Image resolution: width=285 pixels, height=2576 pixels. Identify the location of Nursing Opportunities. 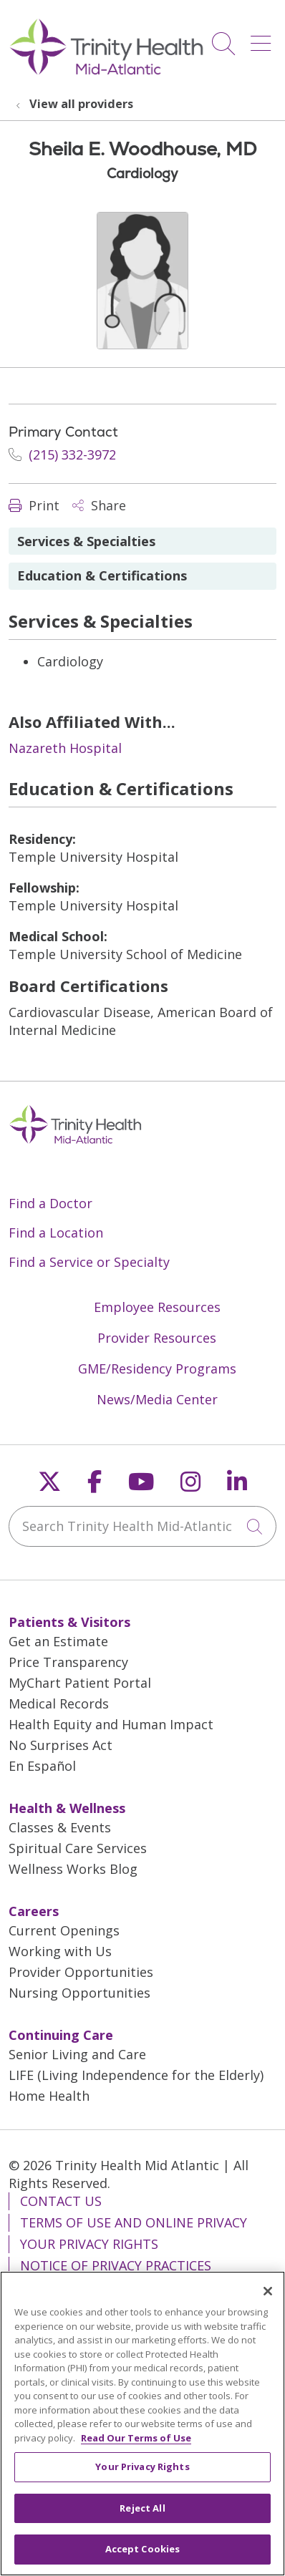
(79, 1992).